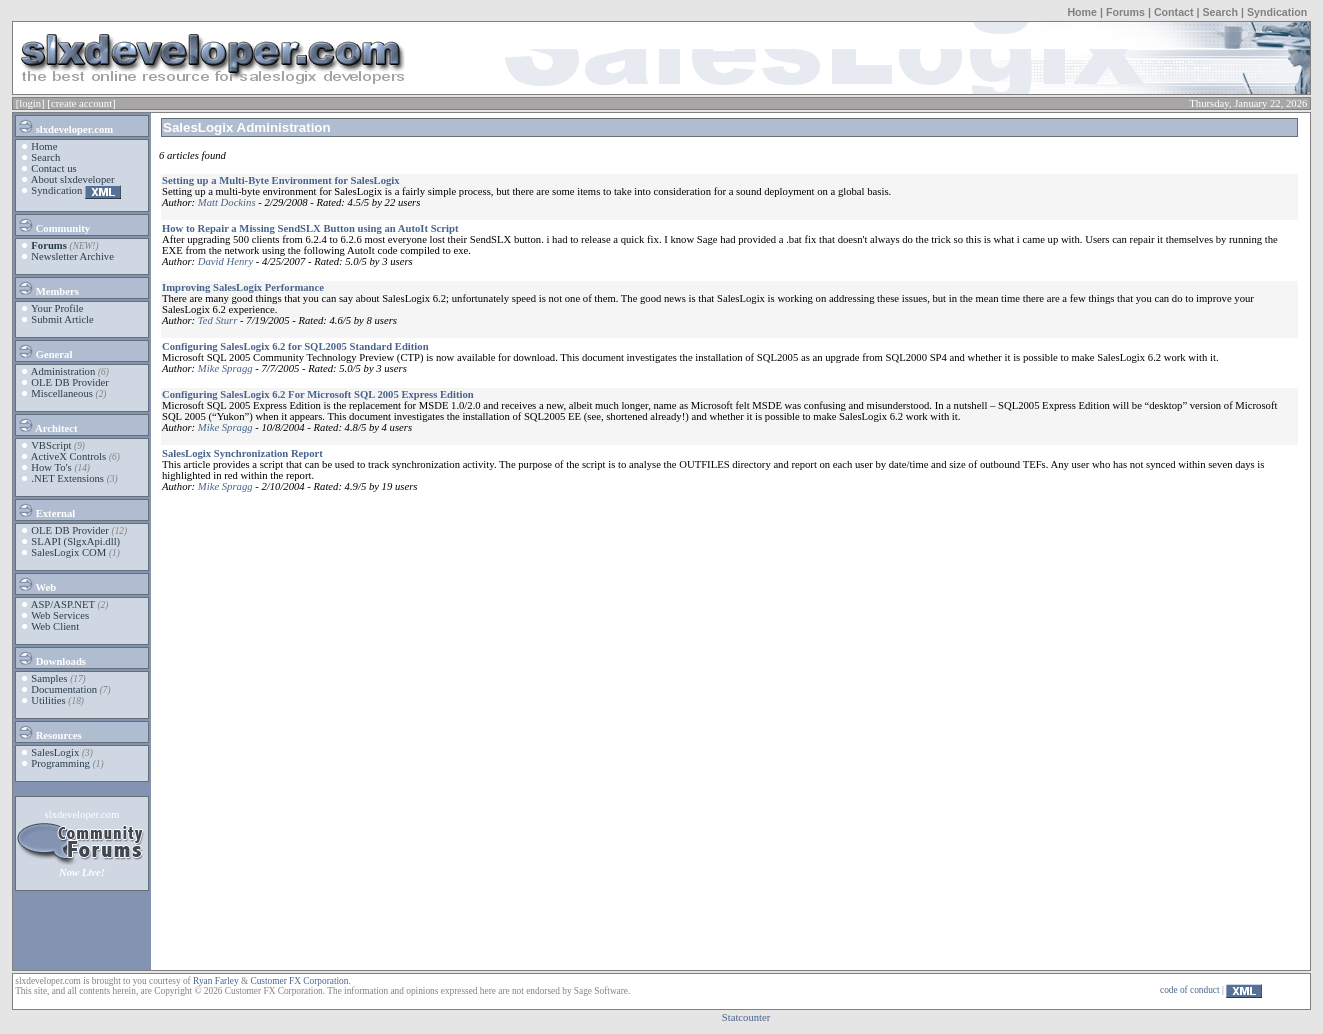 The image size is (1323, 1034). I want to click on slxdeveloper.com, so click(65, 126).